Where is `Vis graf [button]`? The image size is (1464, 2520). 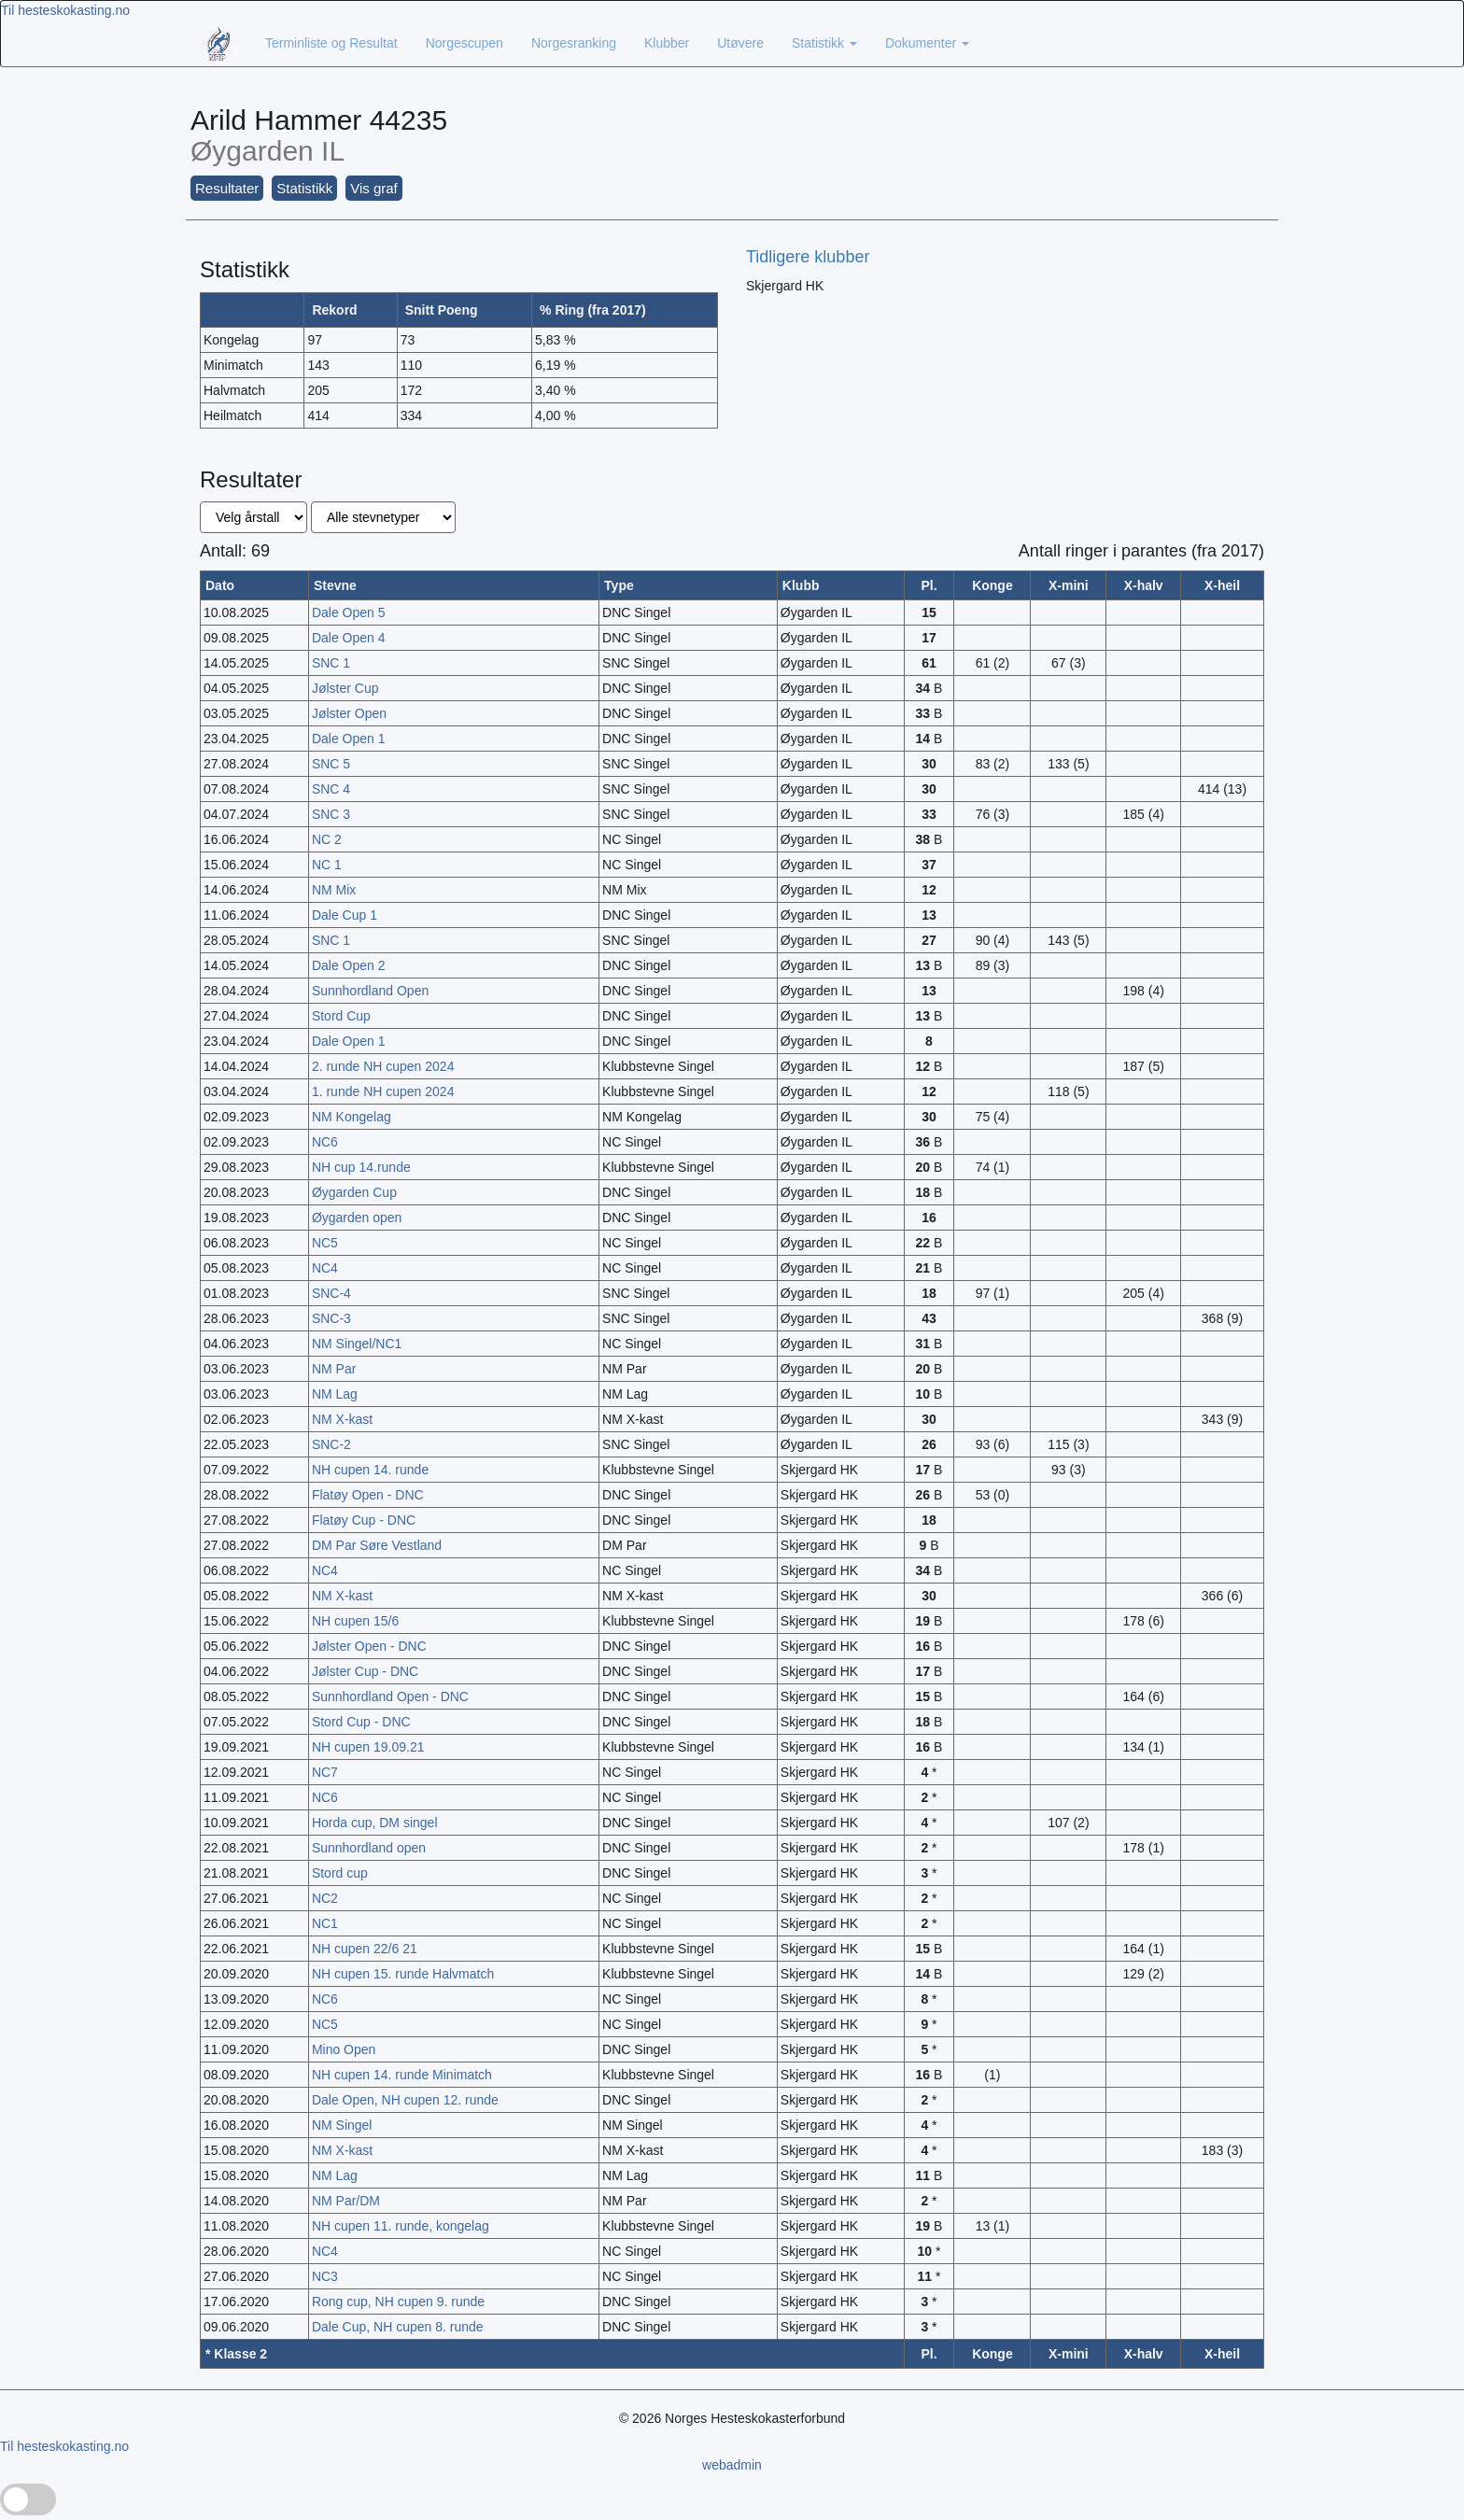
Vis graf [button] is located at coordinates (374, 188).